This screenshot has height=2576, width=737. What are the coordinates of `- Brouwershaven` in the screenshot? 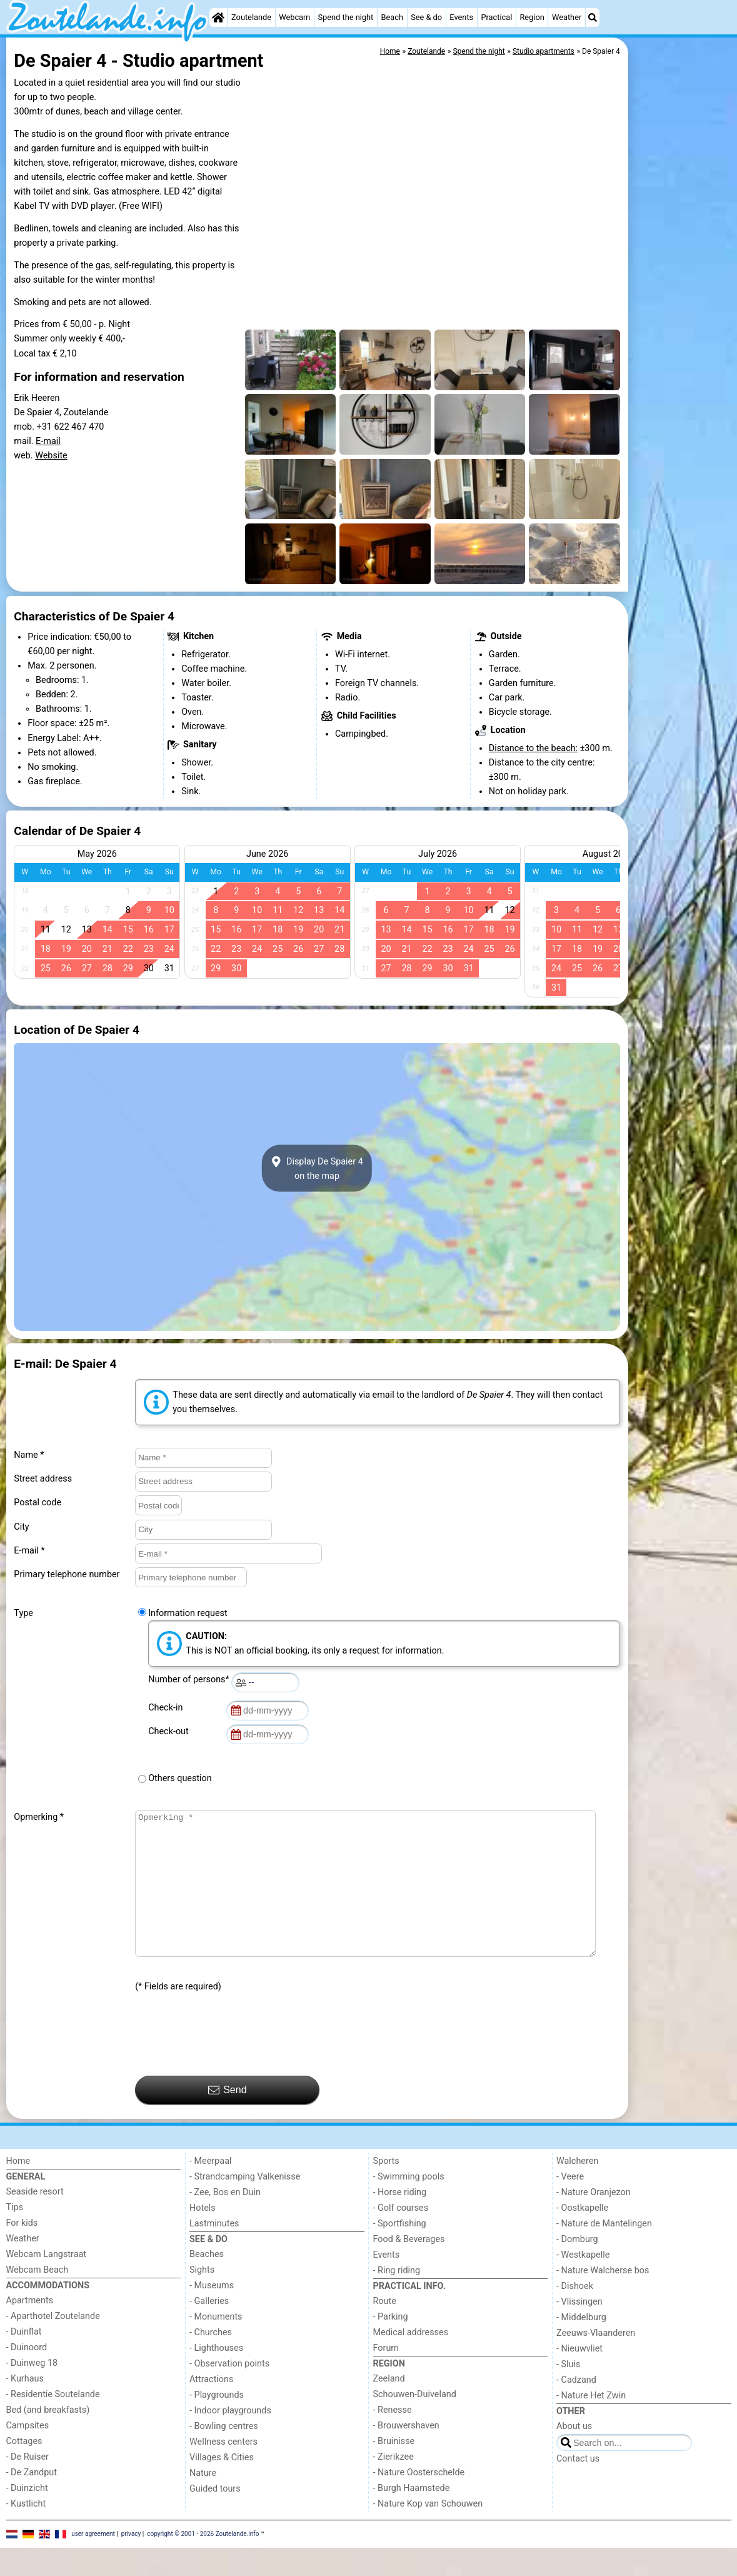 It's located at (406, 2453).